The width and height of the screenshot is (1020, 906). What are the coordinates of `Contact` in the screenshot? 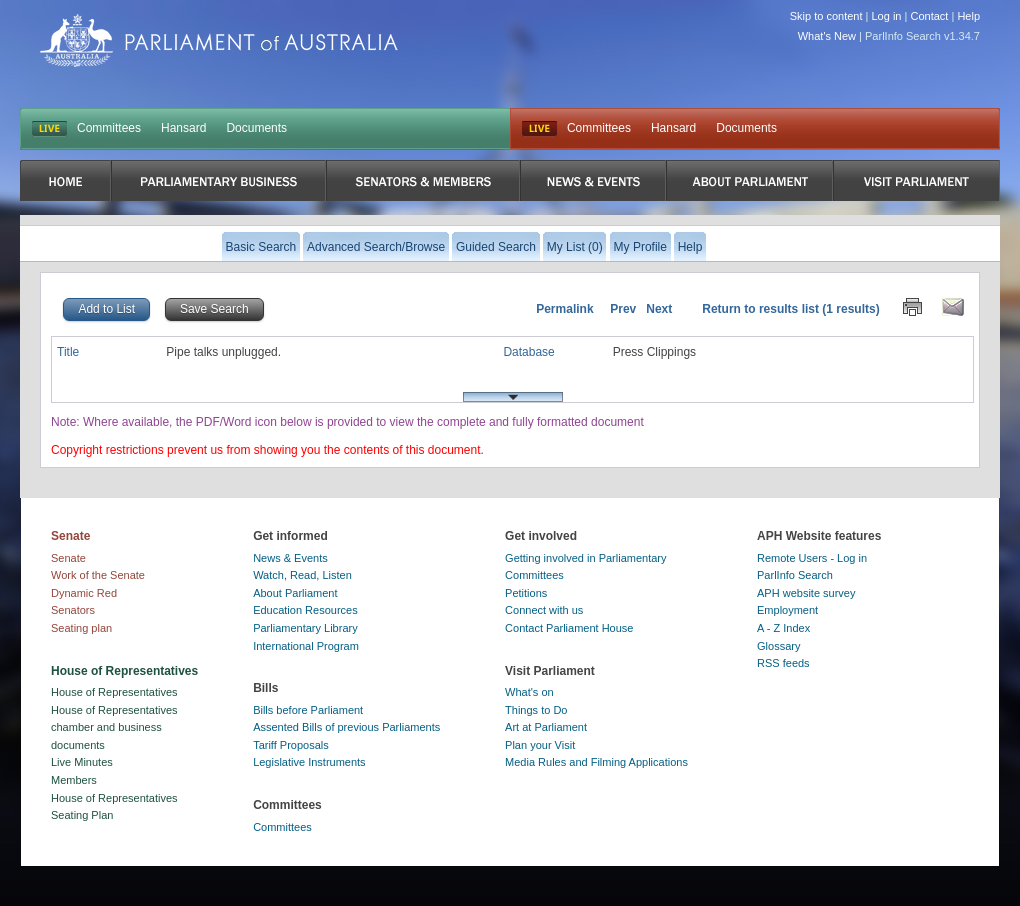 It's located at (929, 16).